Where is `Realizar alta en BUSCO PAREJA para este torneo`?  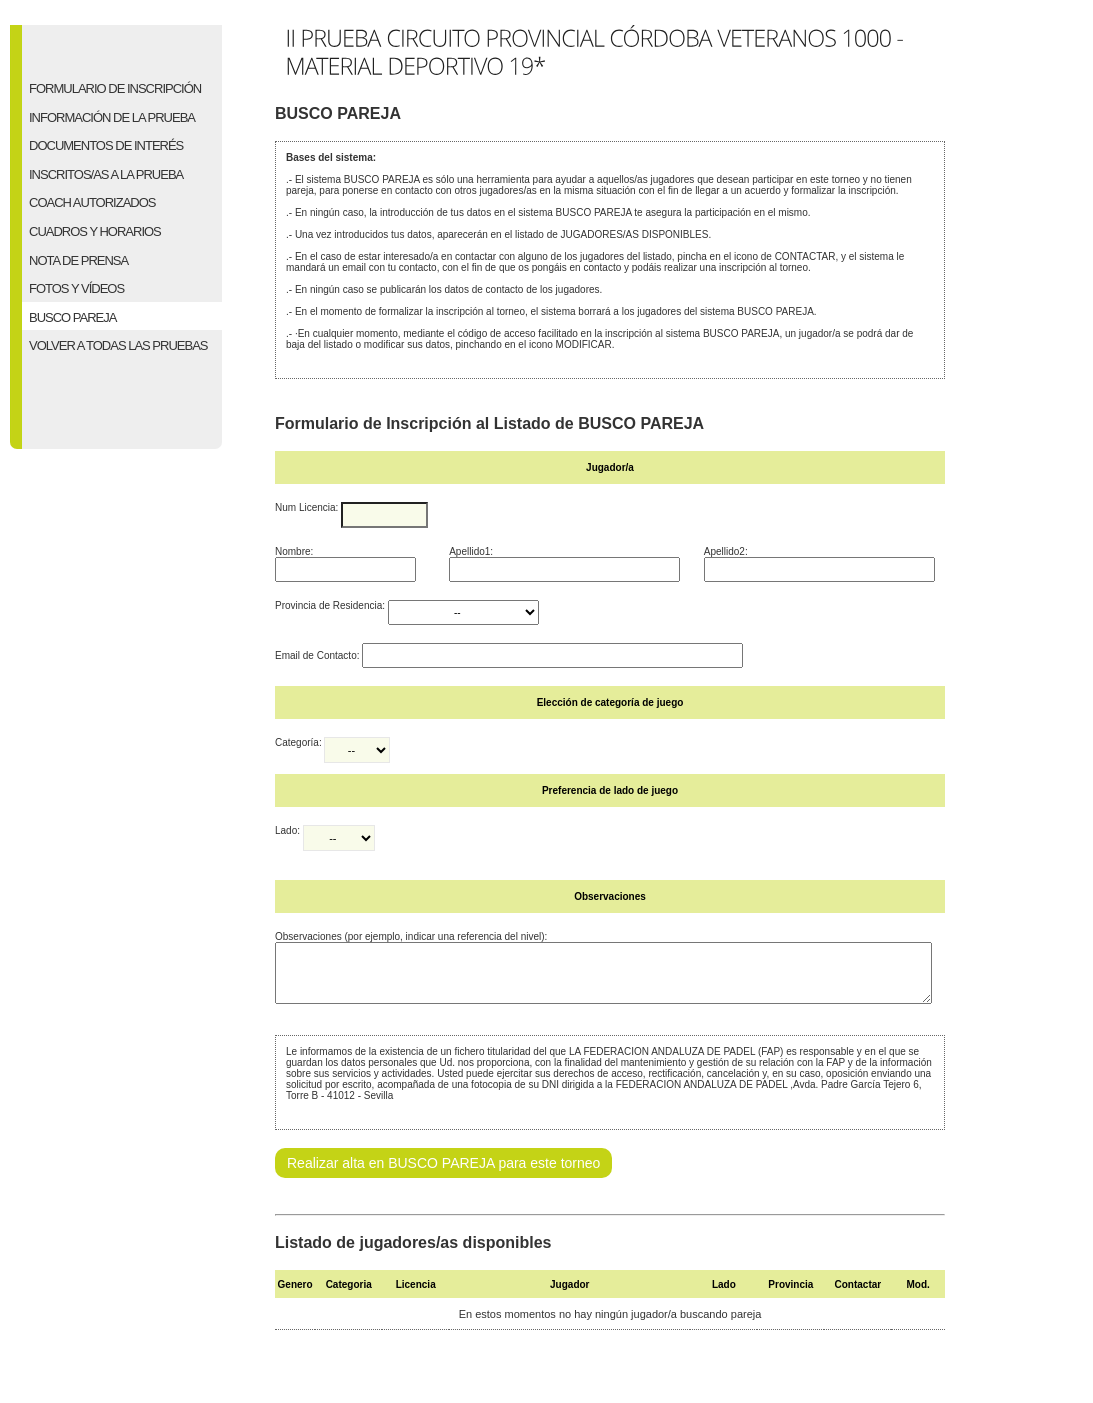
Realizar alta en BUSCO PAREJA para este torneo is located at coordinates (443, 1175).